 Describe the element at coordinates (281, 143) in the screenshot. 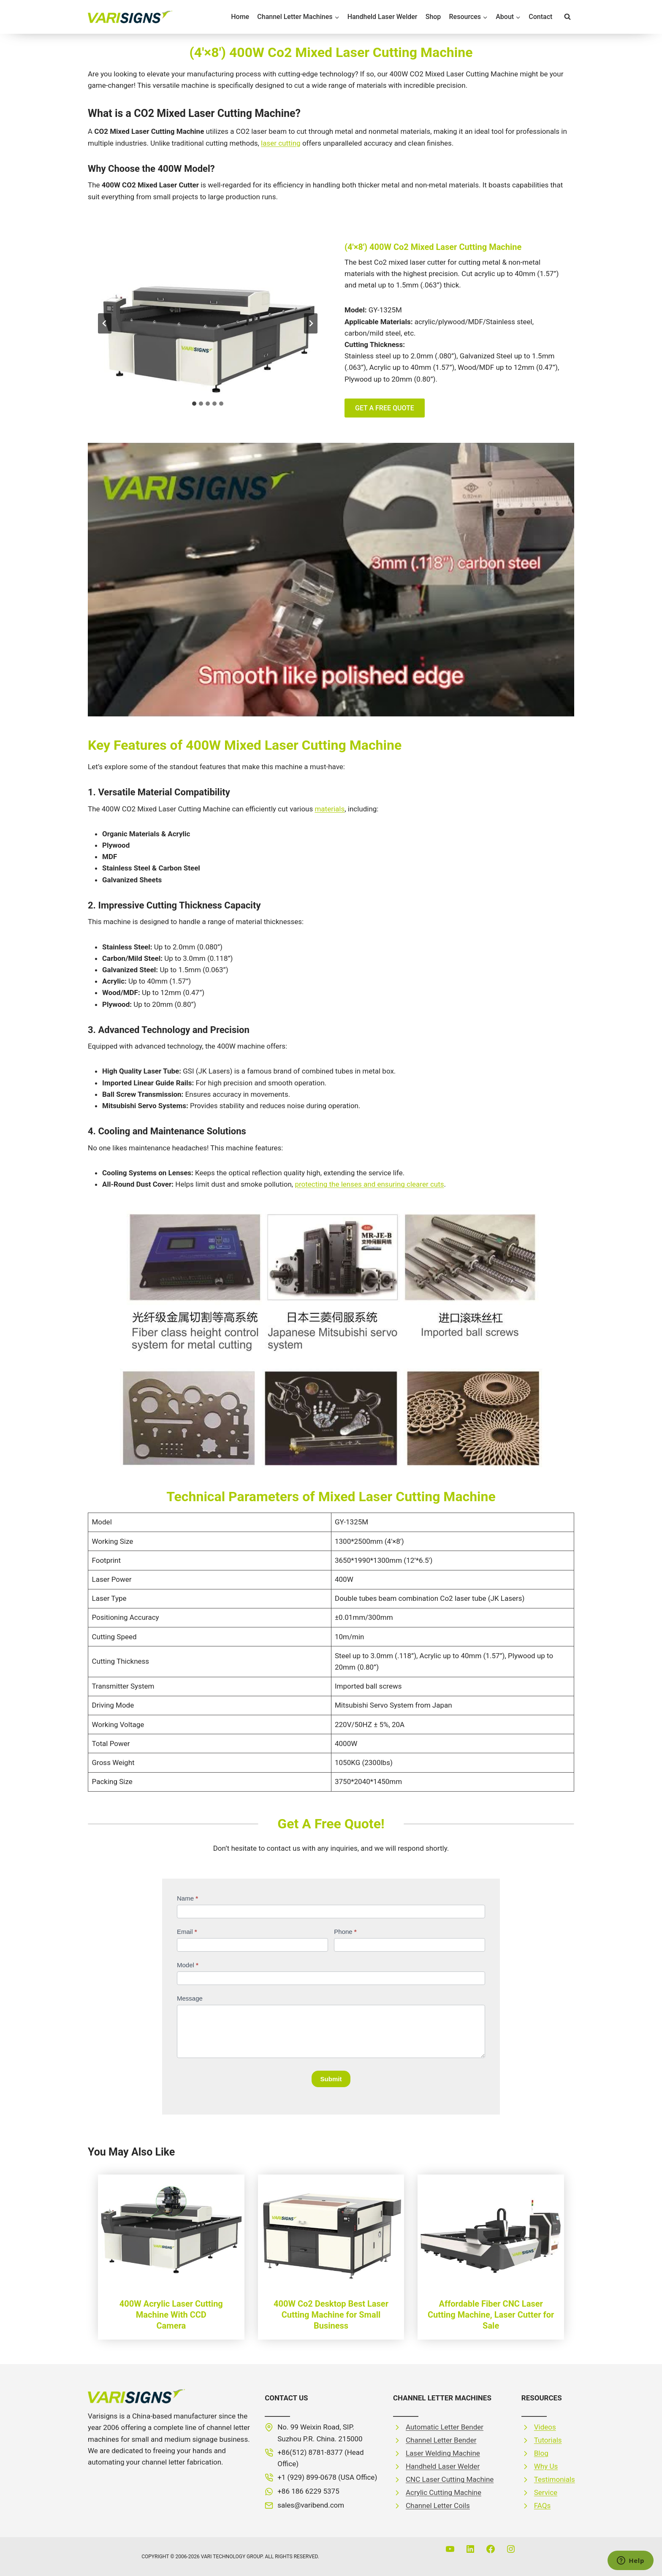

I see `laser cutting` at that location.